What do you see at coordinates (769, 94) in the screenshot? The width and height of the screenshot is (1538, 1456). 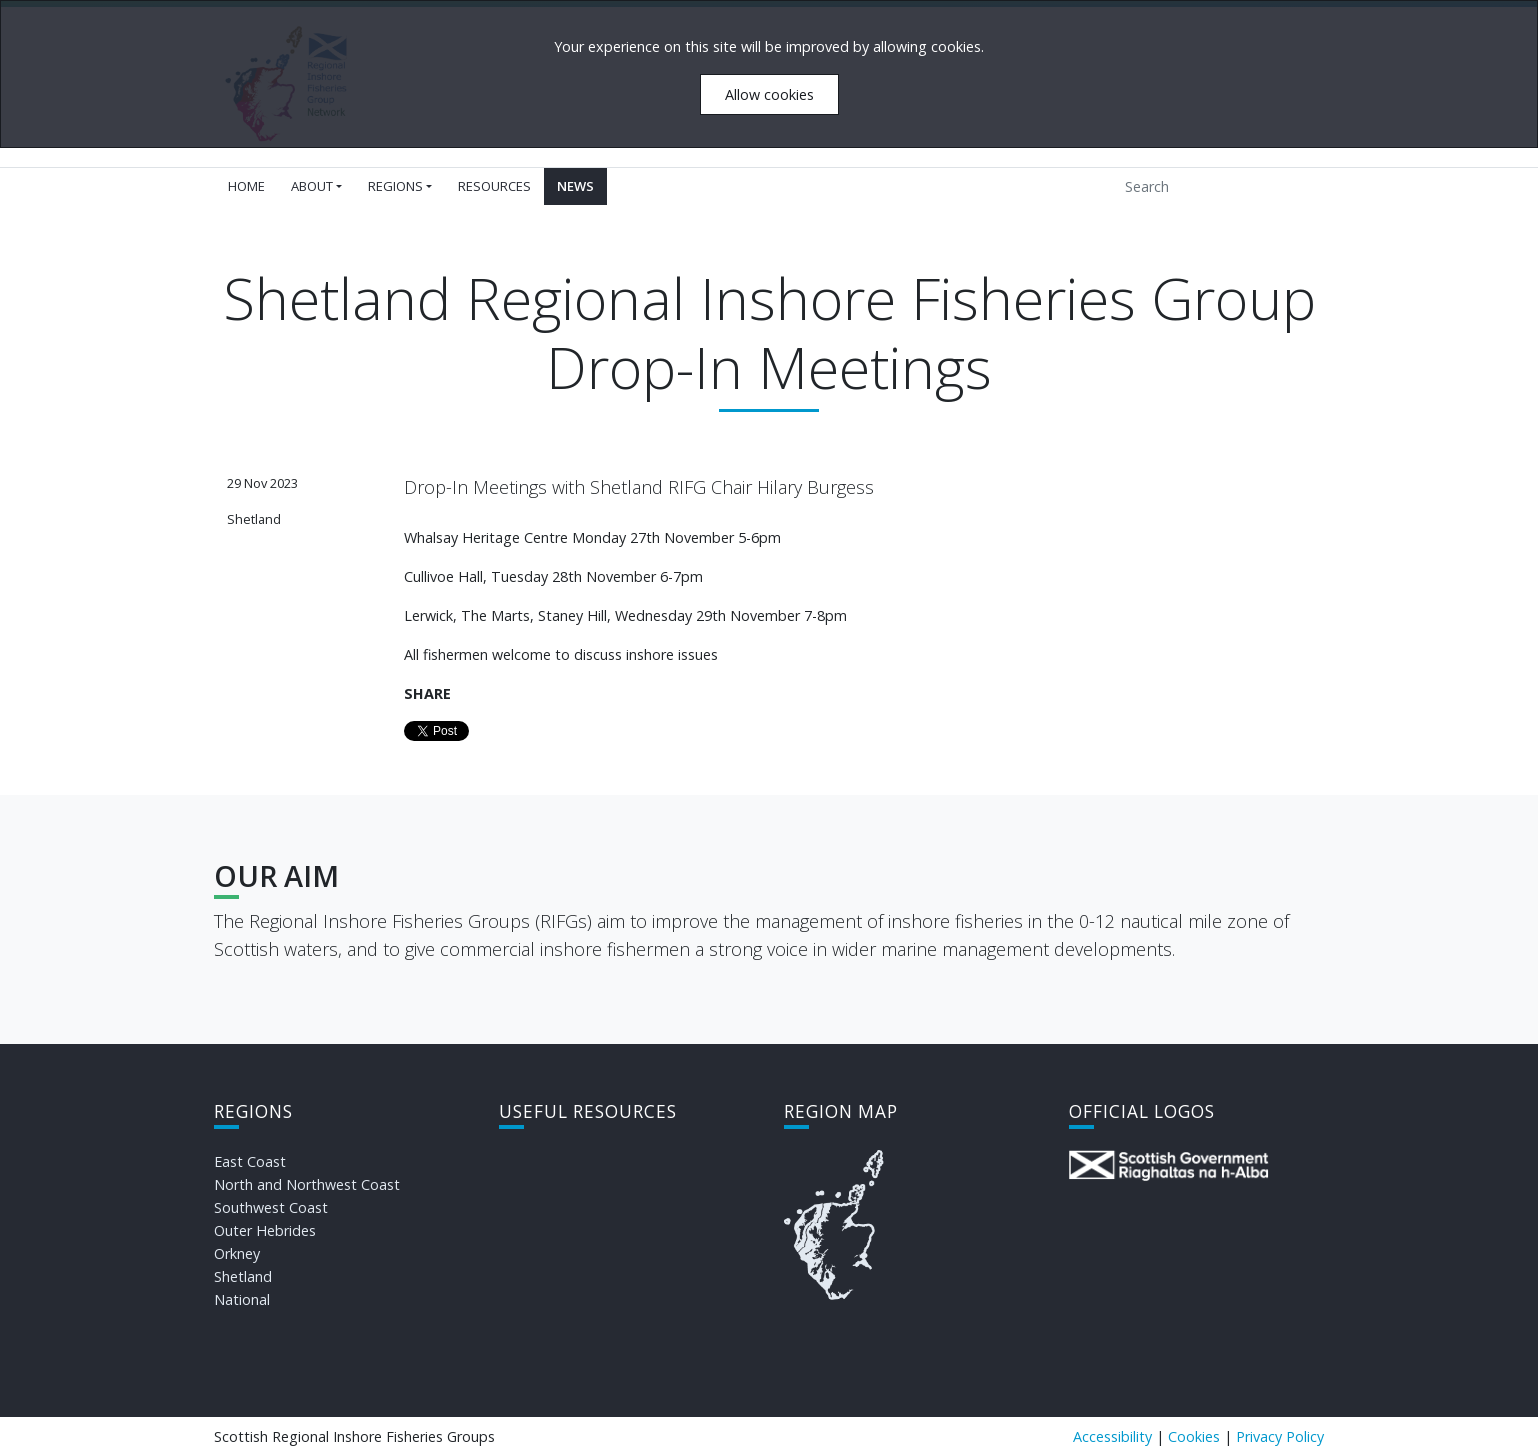 I see `Allow cookies` at bounding box center [769, 94].